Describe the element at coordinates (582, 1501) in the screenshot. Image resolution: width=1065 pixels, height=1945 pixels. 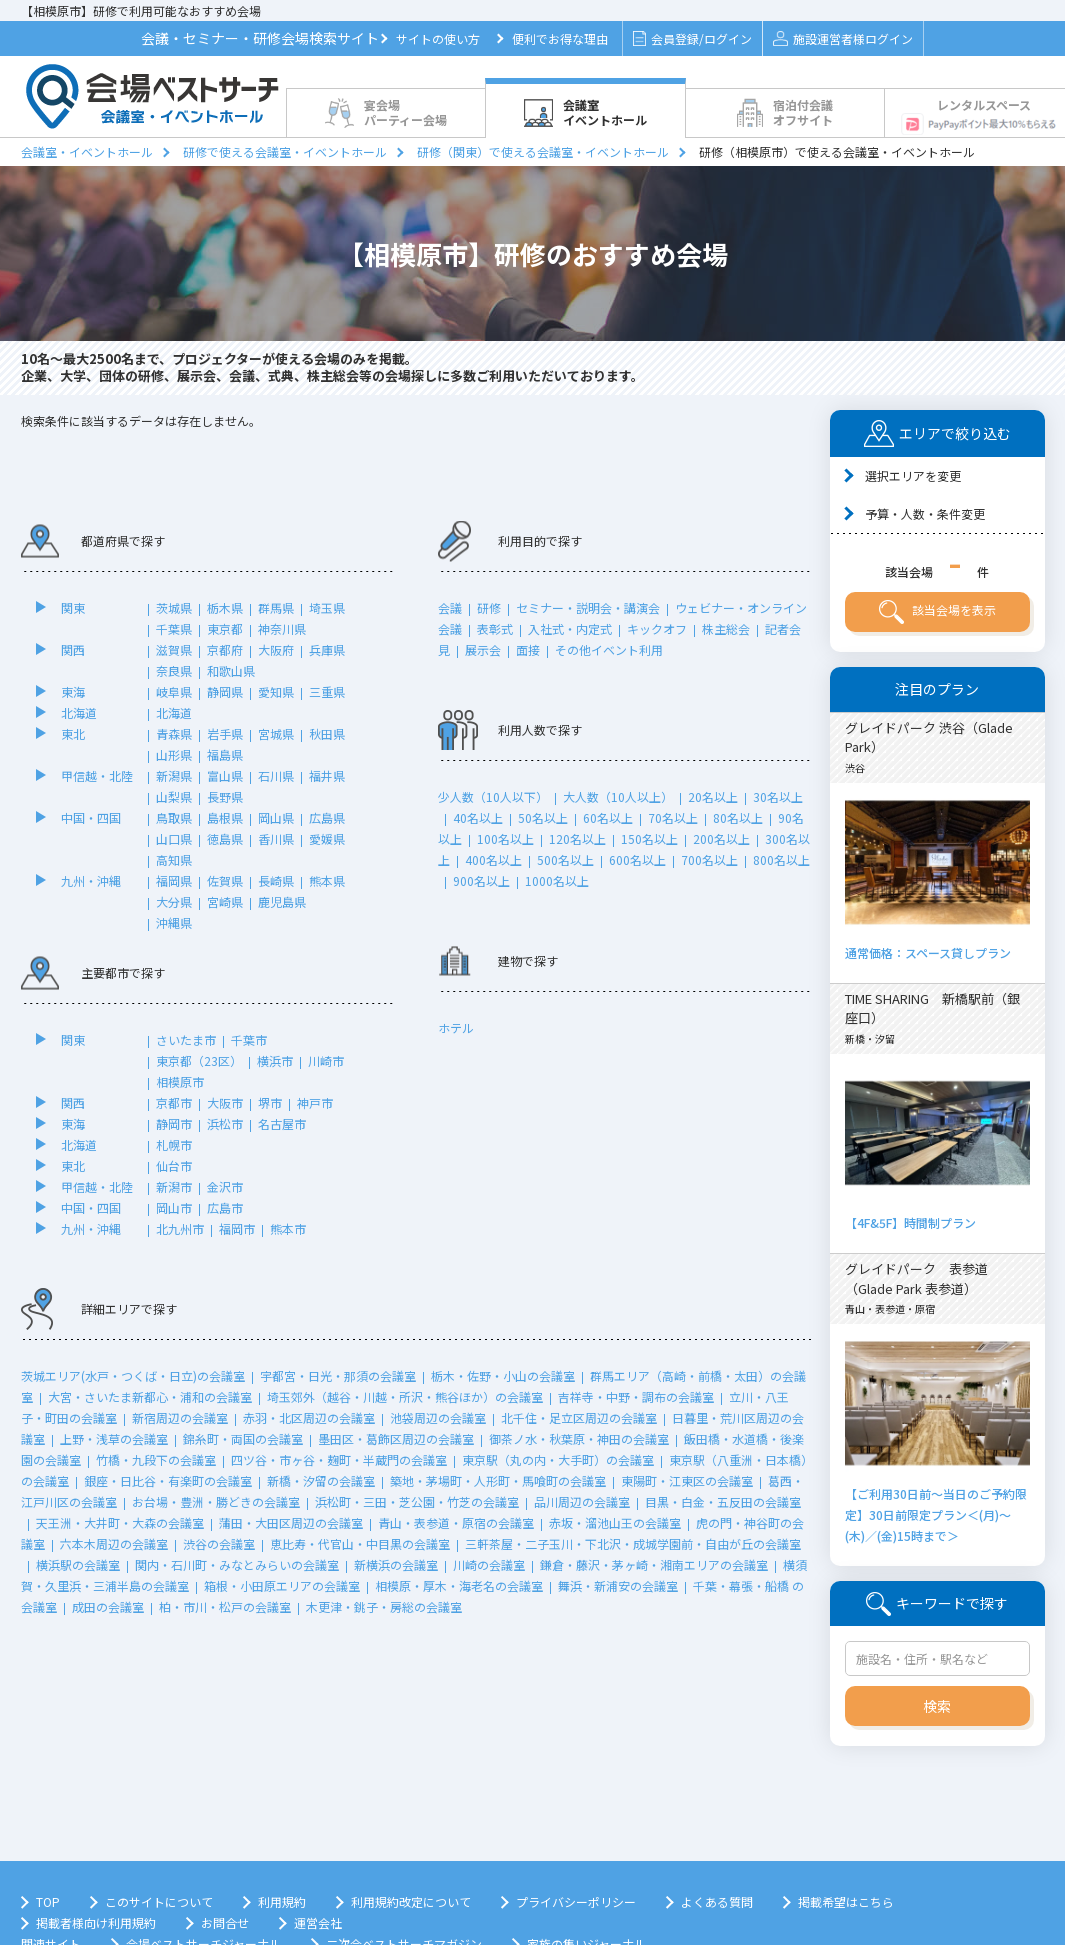
I see `品川周辺の会議室` at that location.